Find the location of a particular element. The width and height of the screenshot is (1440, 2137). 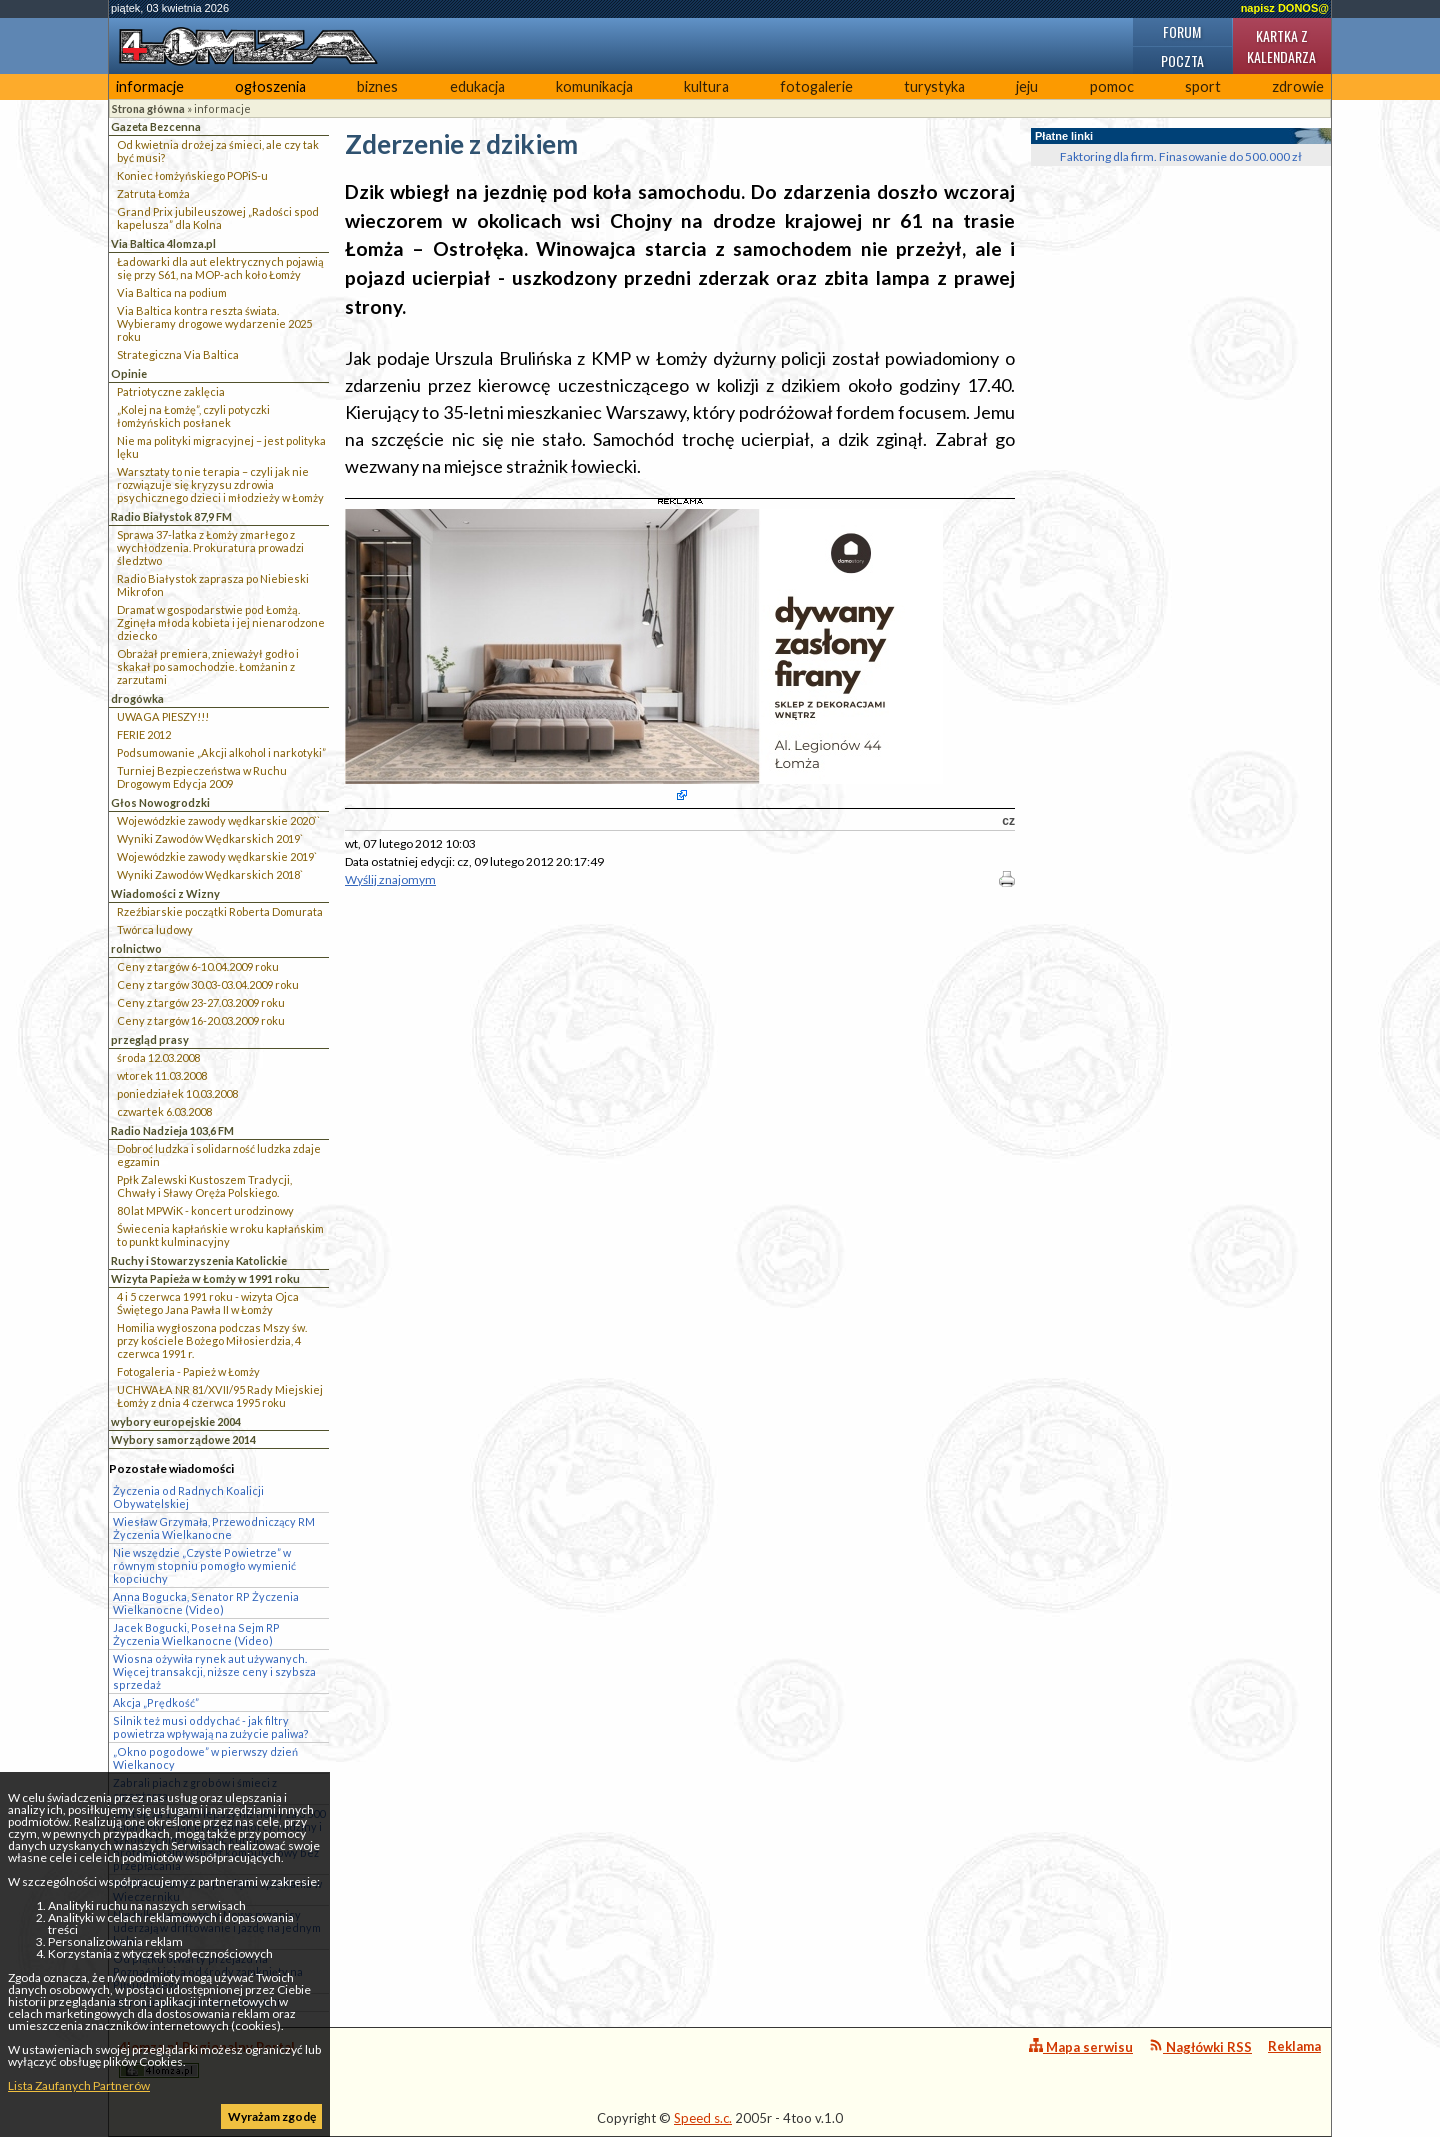

Ceny z targów 23-27.03.2009 roku is located at coordinates (201, 1002).